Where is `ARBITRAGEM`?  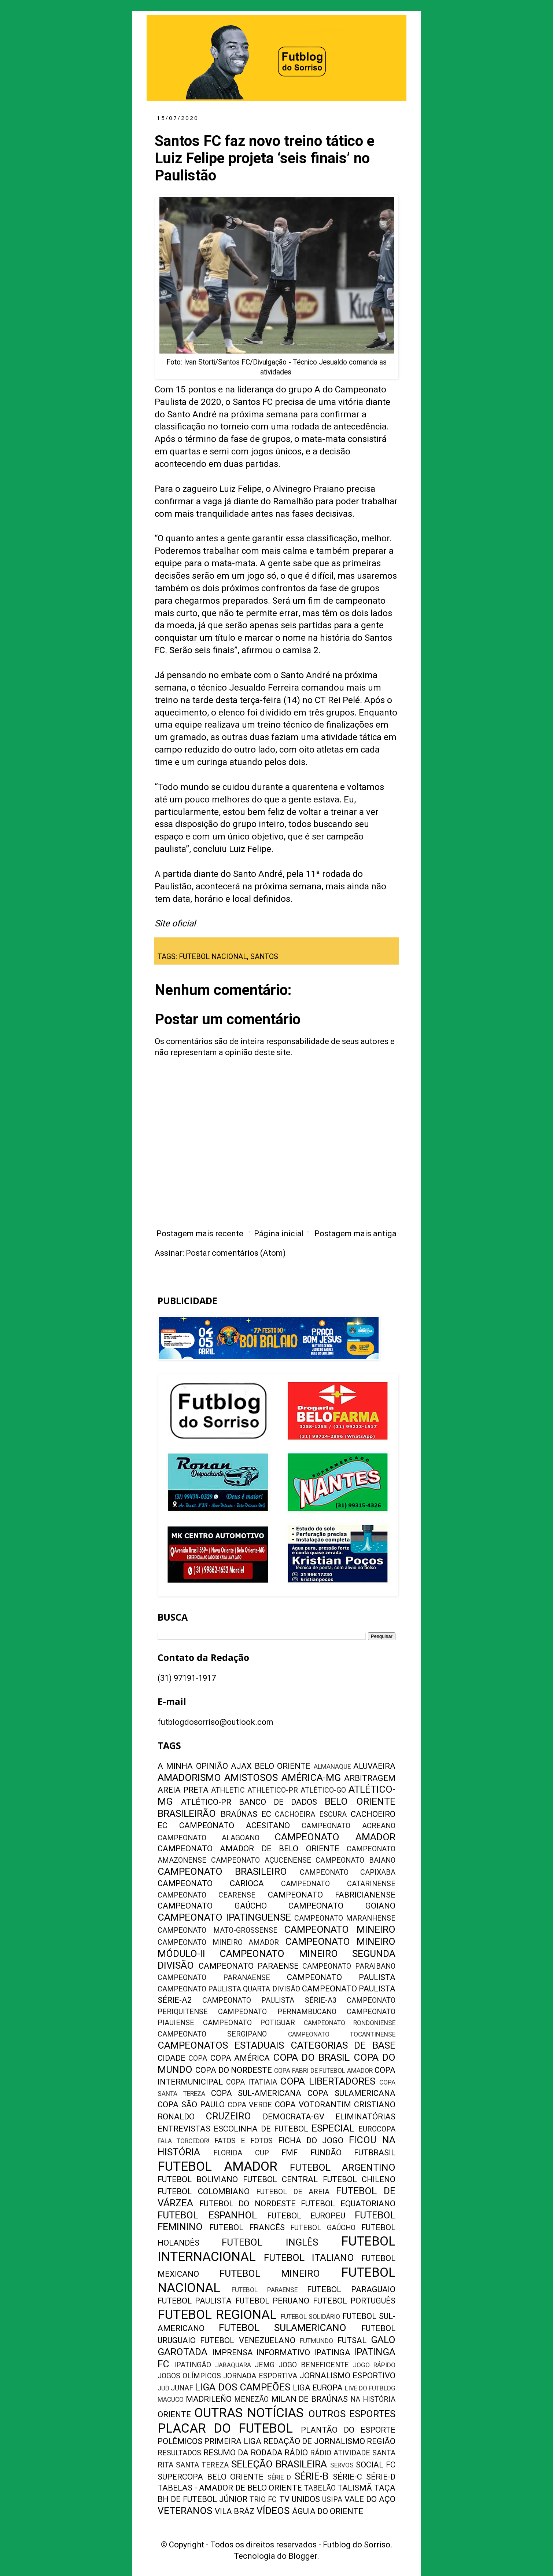 ARBITRAGEM is located at coordinates (369, 1778).